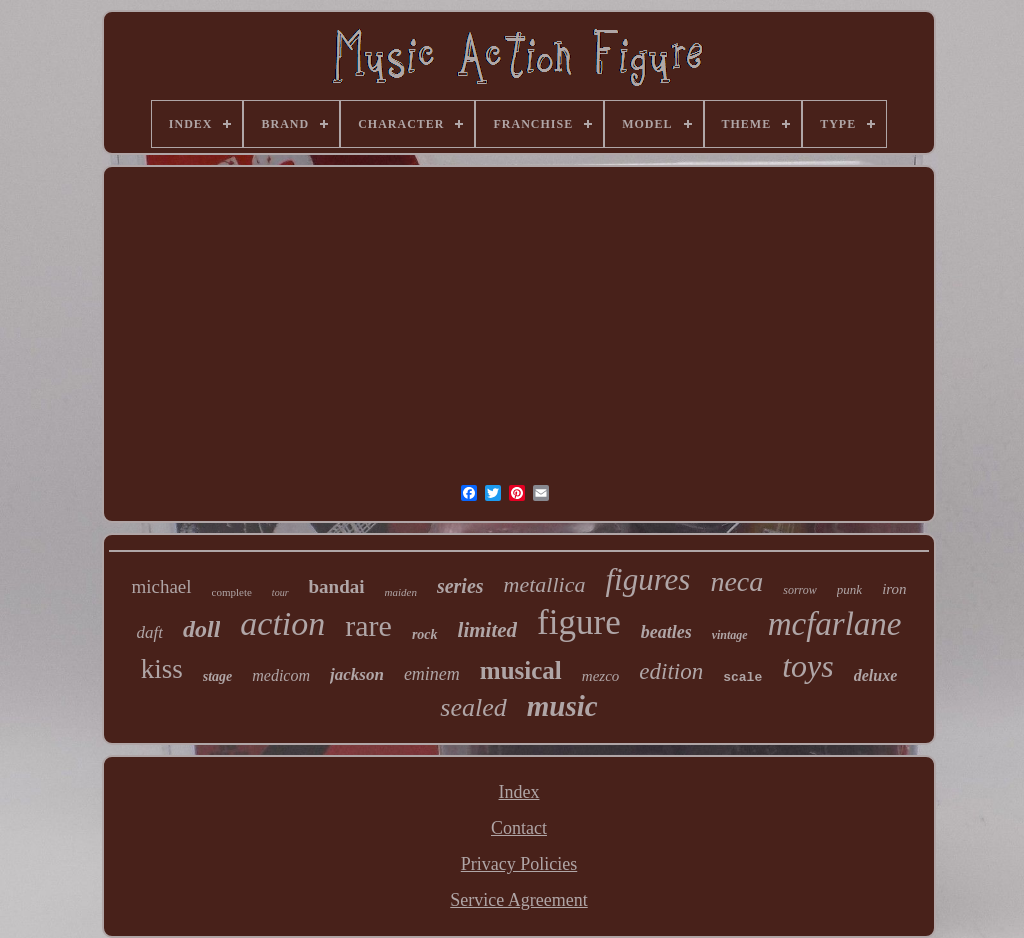 Image resolution: width=1024 pixels, height=938 pixels. I want to click on medicom, so click(281, 675).